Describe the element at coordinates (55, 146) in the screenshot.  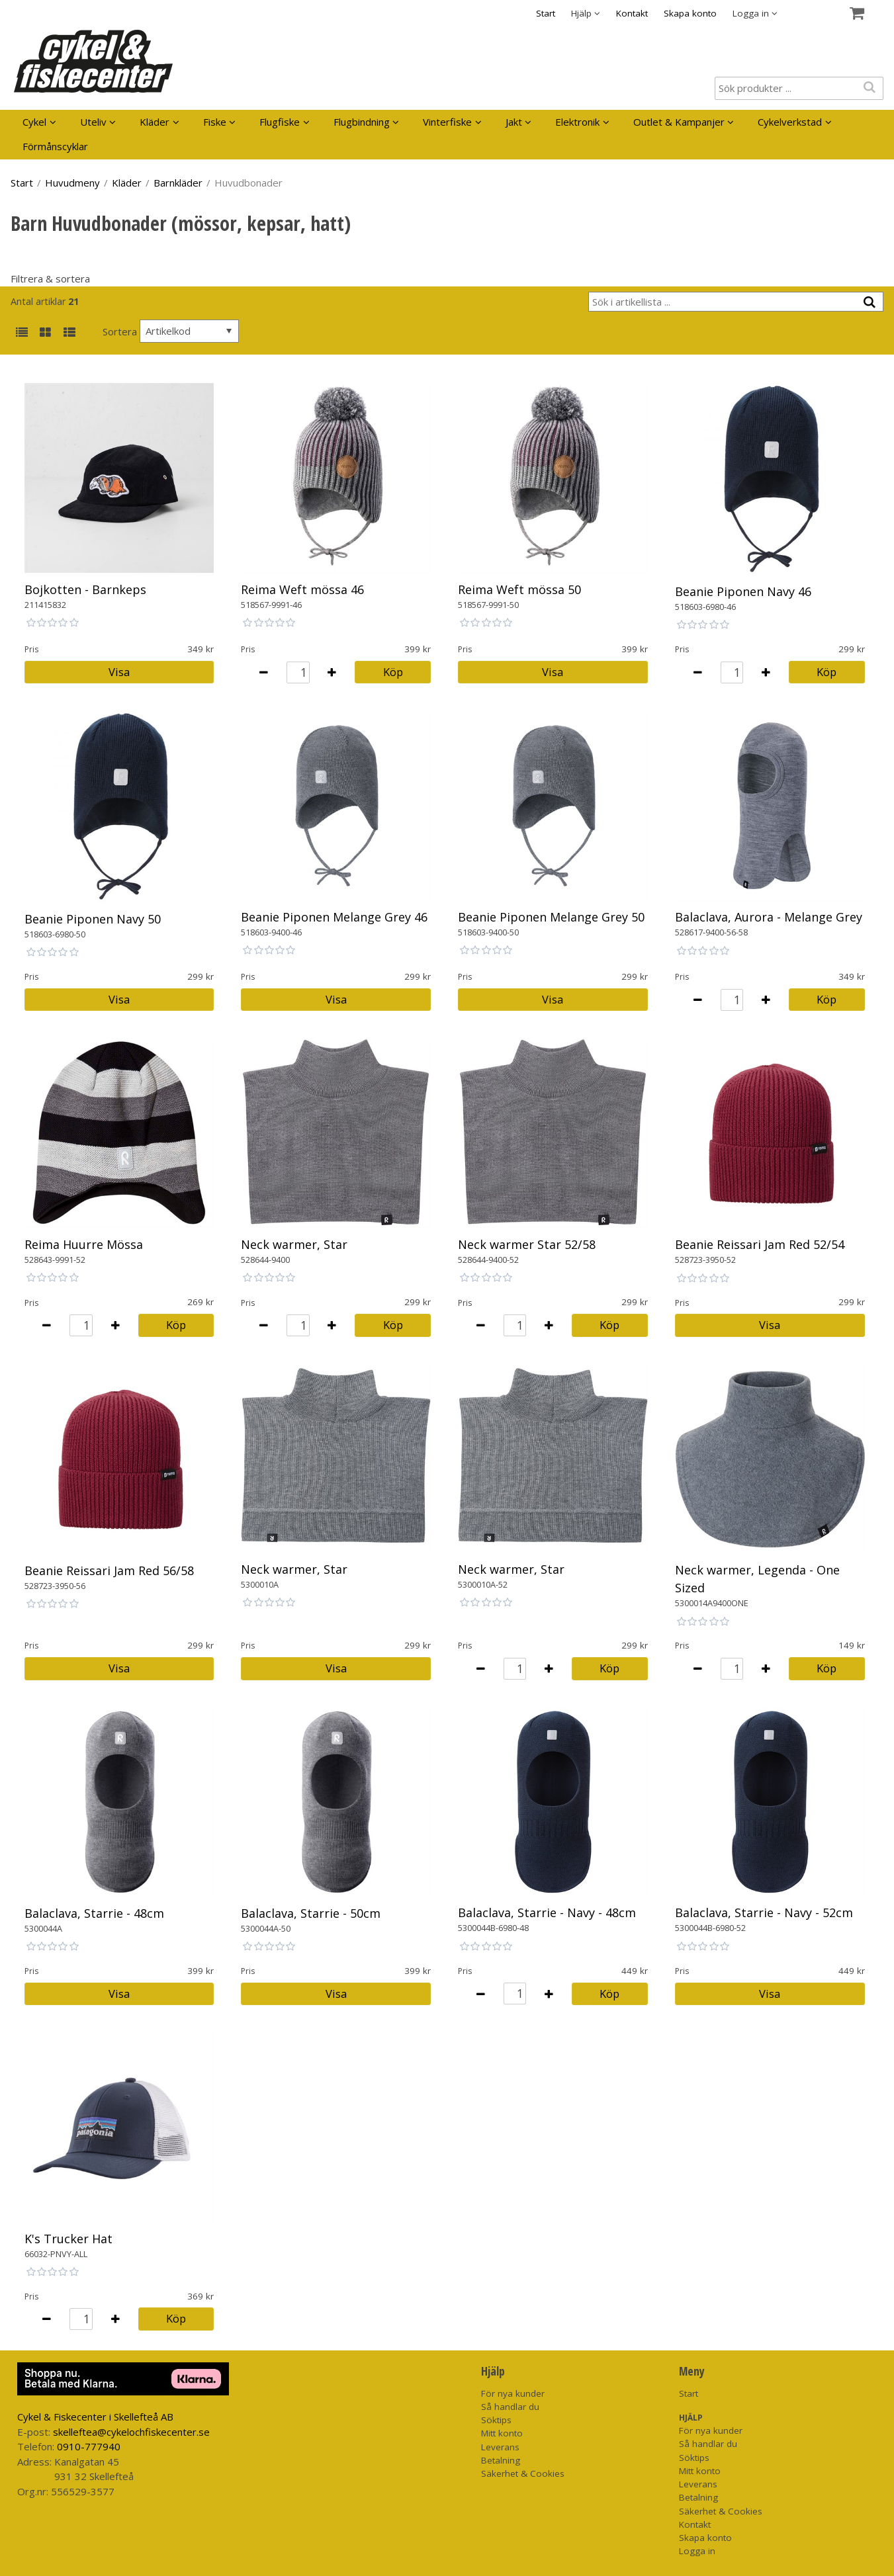
I see `Förmånscyklar` at that location.